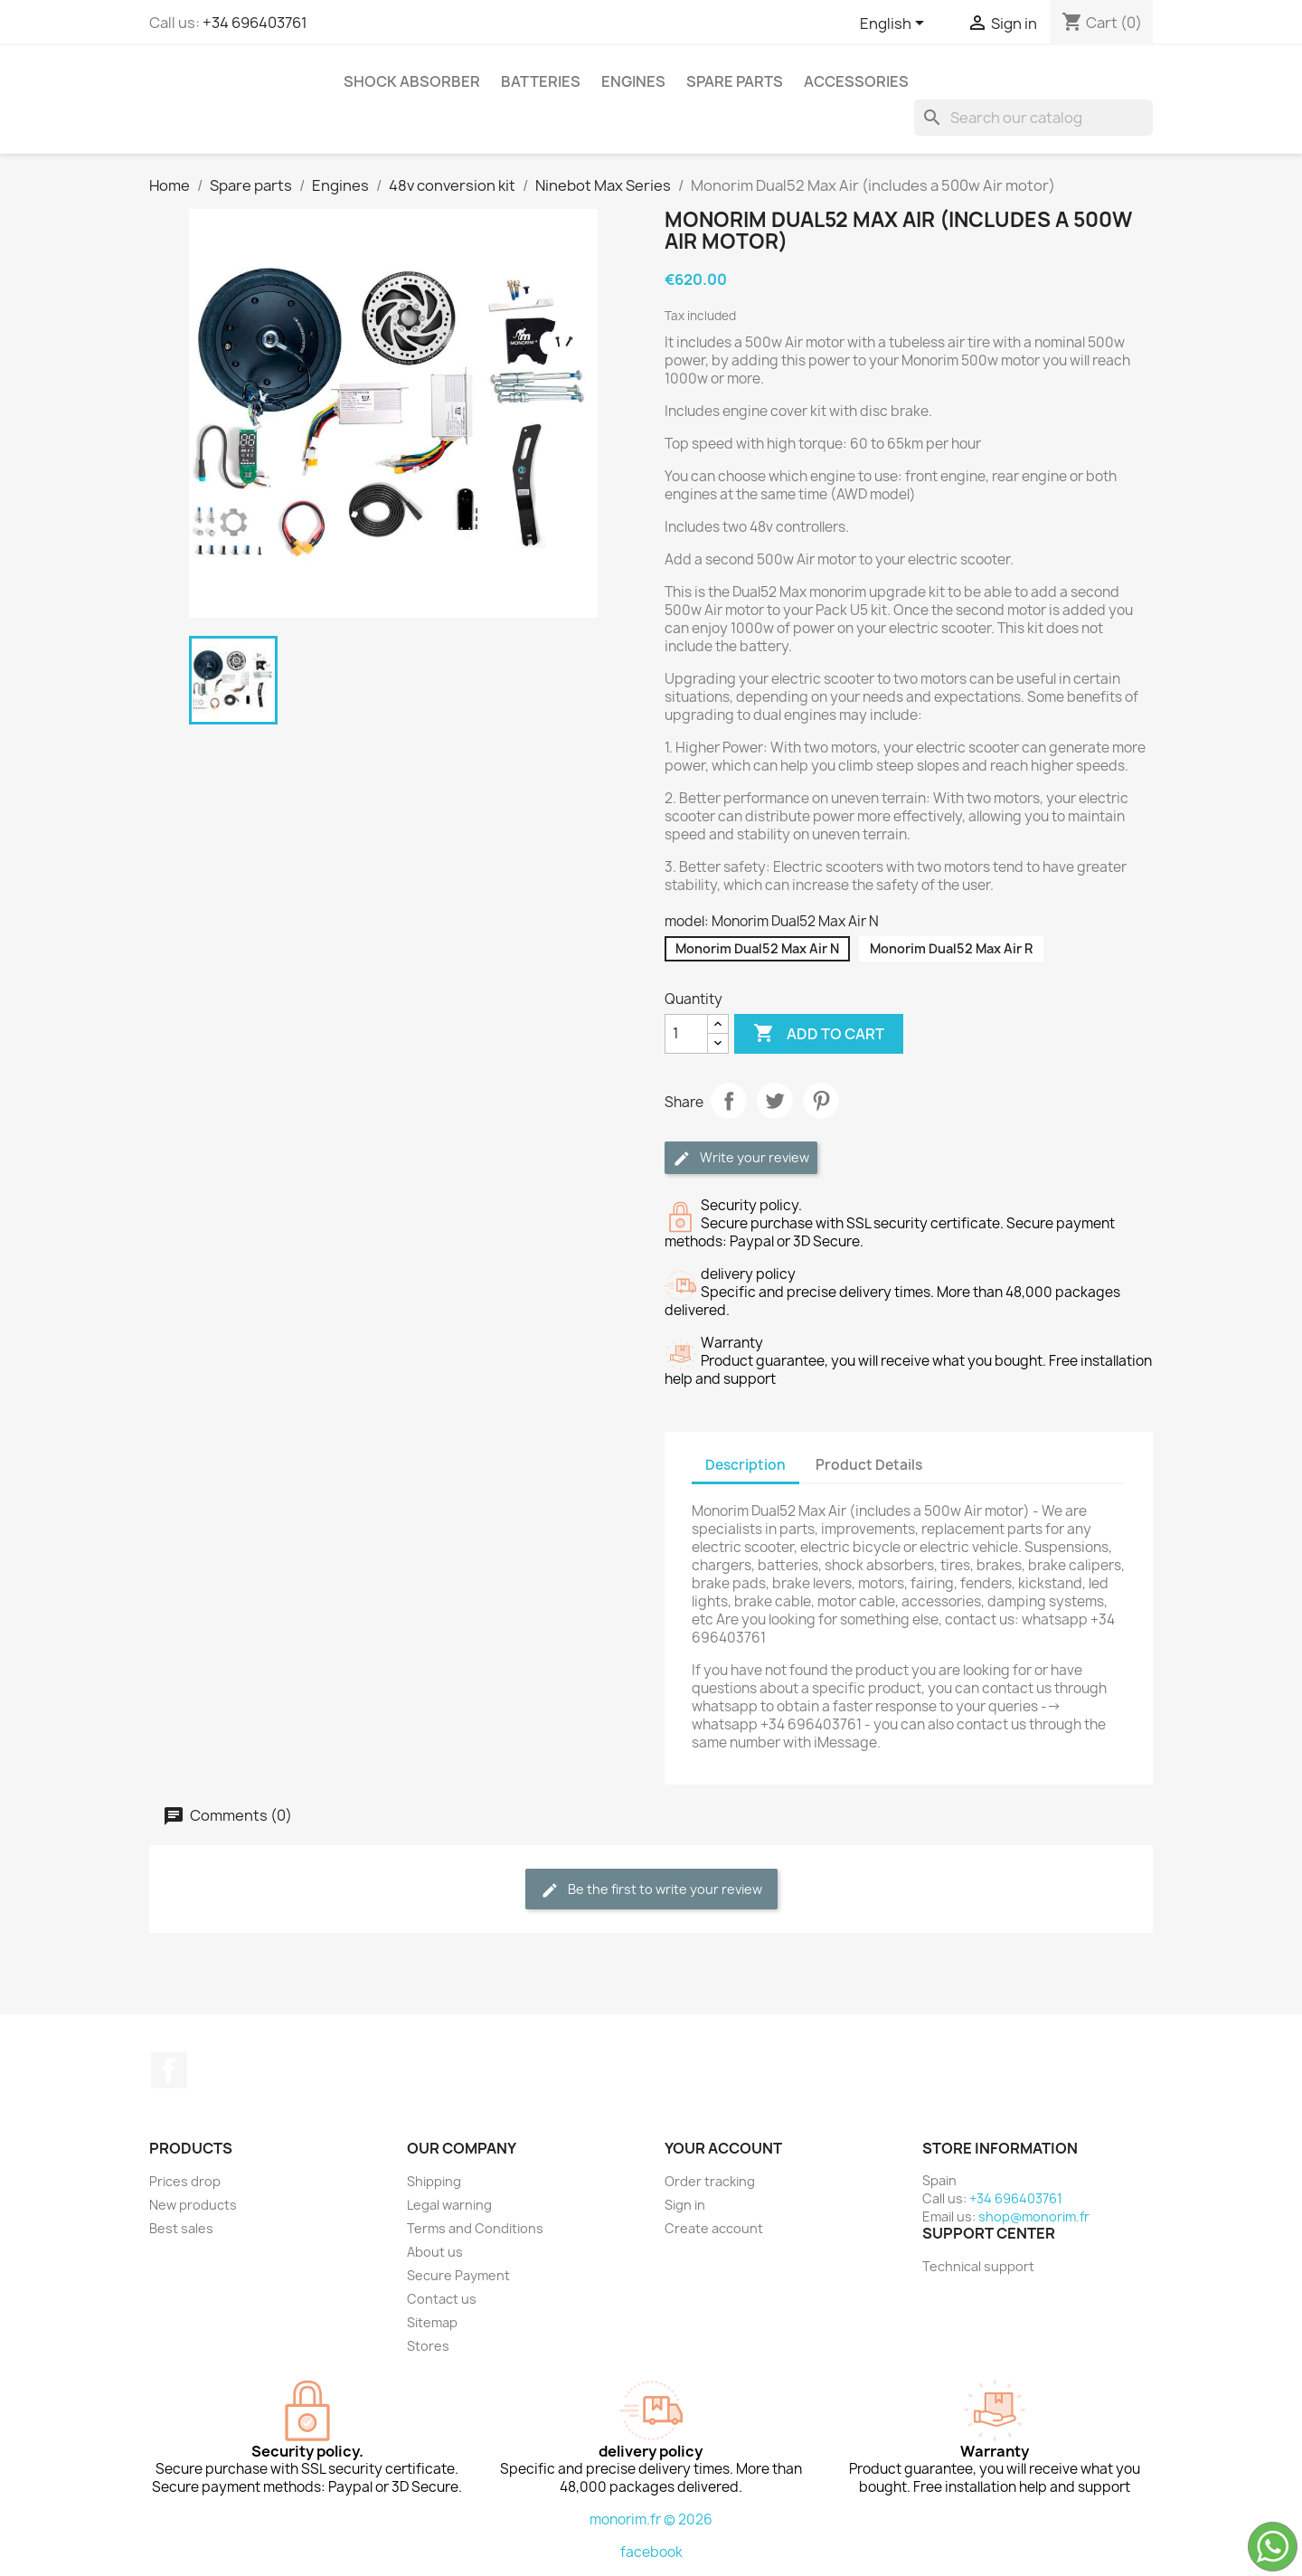 This screenshot has width=1302, height=2576. I want to click on [Quantity], so click(686, 1034).